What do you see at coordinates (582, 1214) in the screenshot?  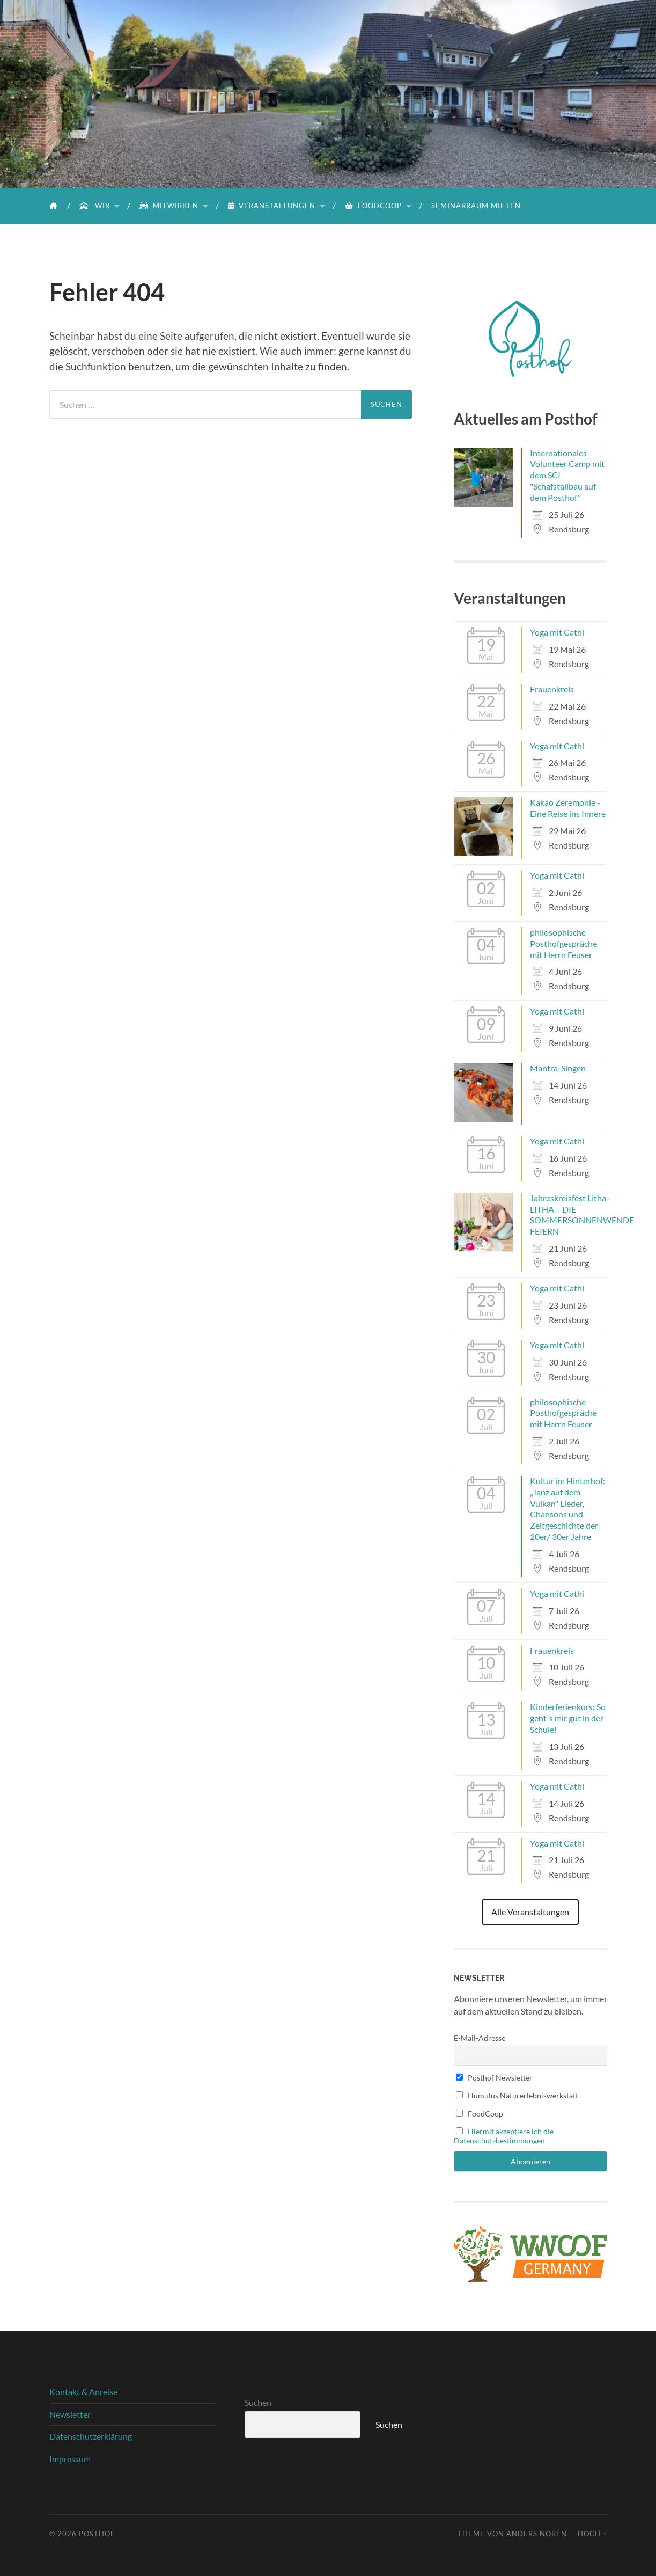 I see `Jahreskreisfest Litha - LITHA – DIE SOMMERSONNENWENDE FEIERN` at bounding box center [582, 1214].